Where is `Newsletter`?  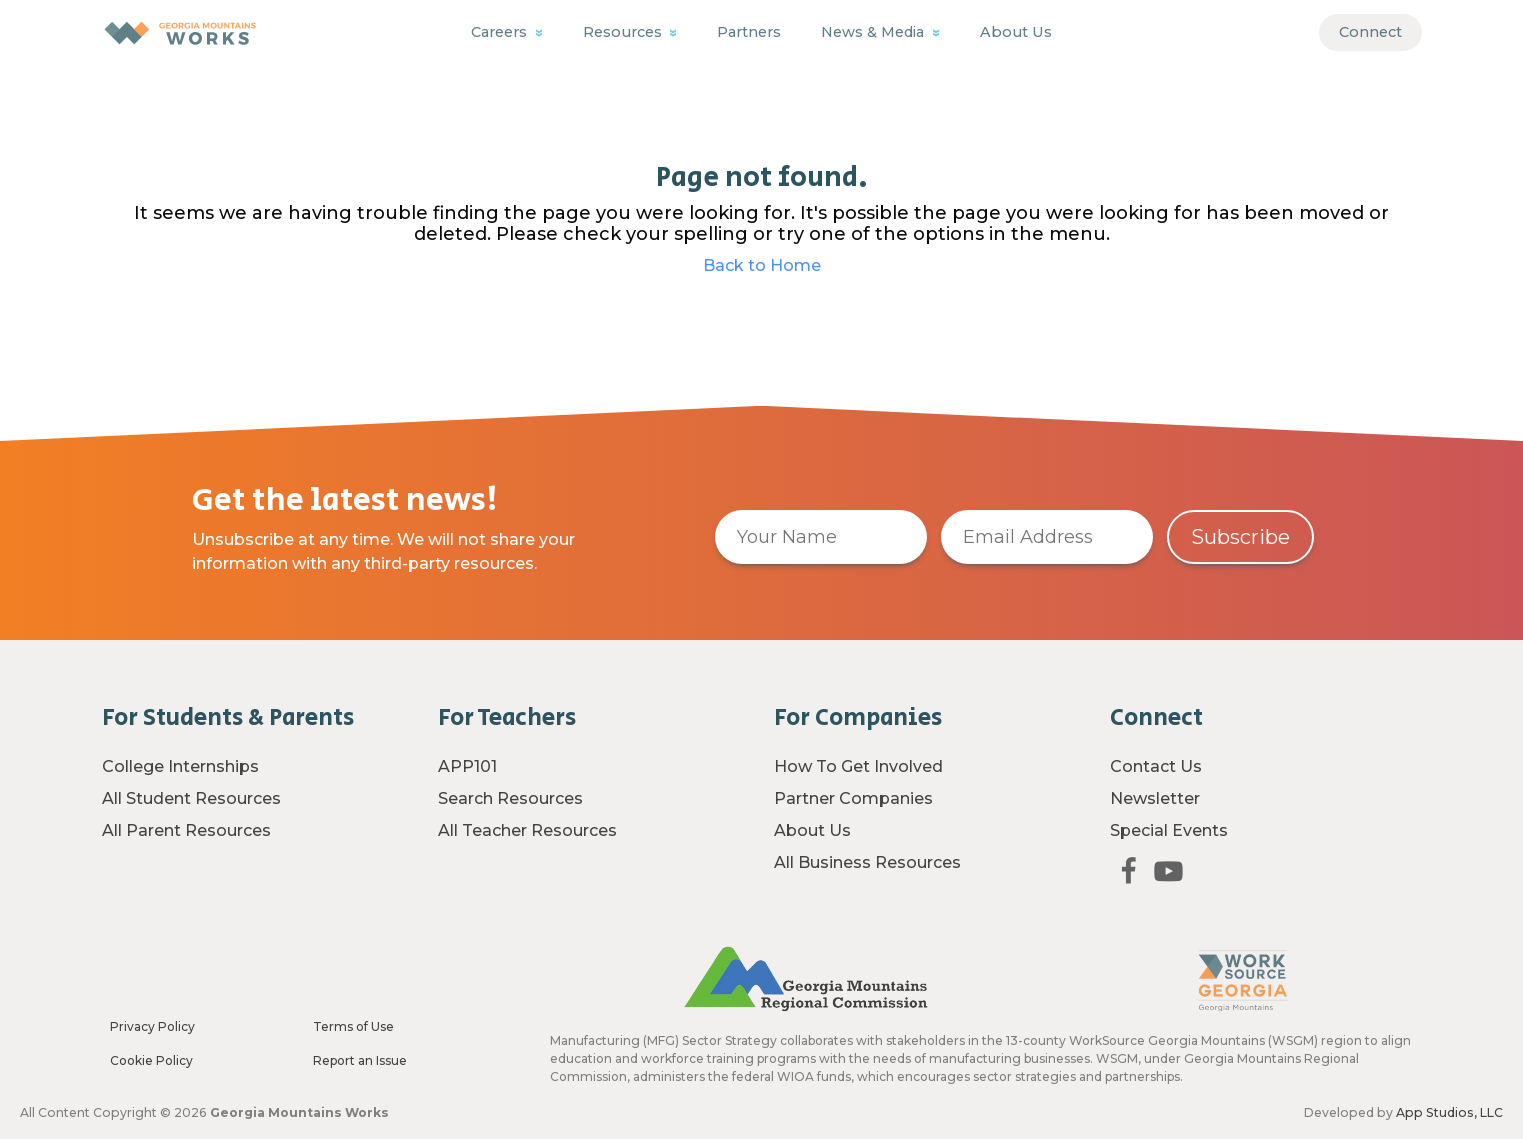 Newsletter is located at coordinates (1155, 798).